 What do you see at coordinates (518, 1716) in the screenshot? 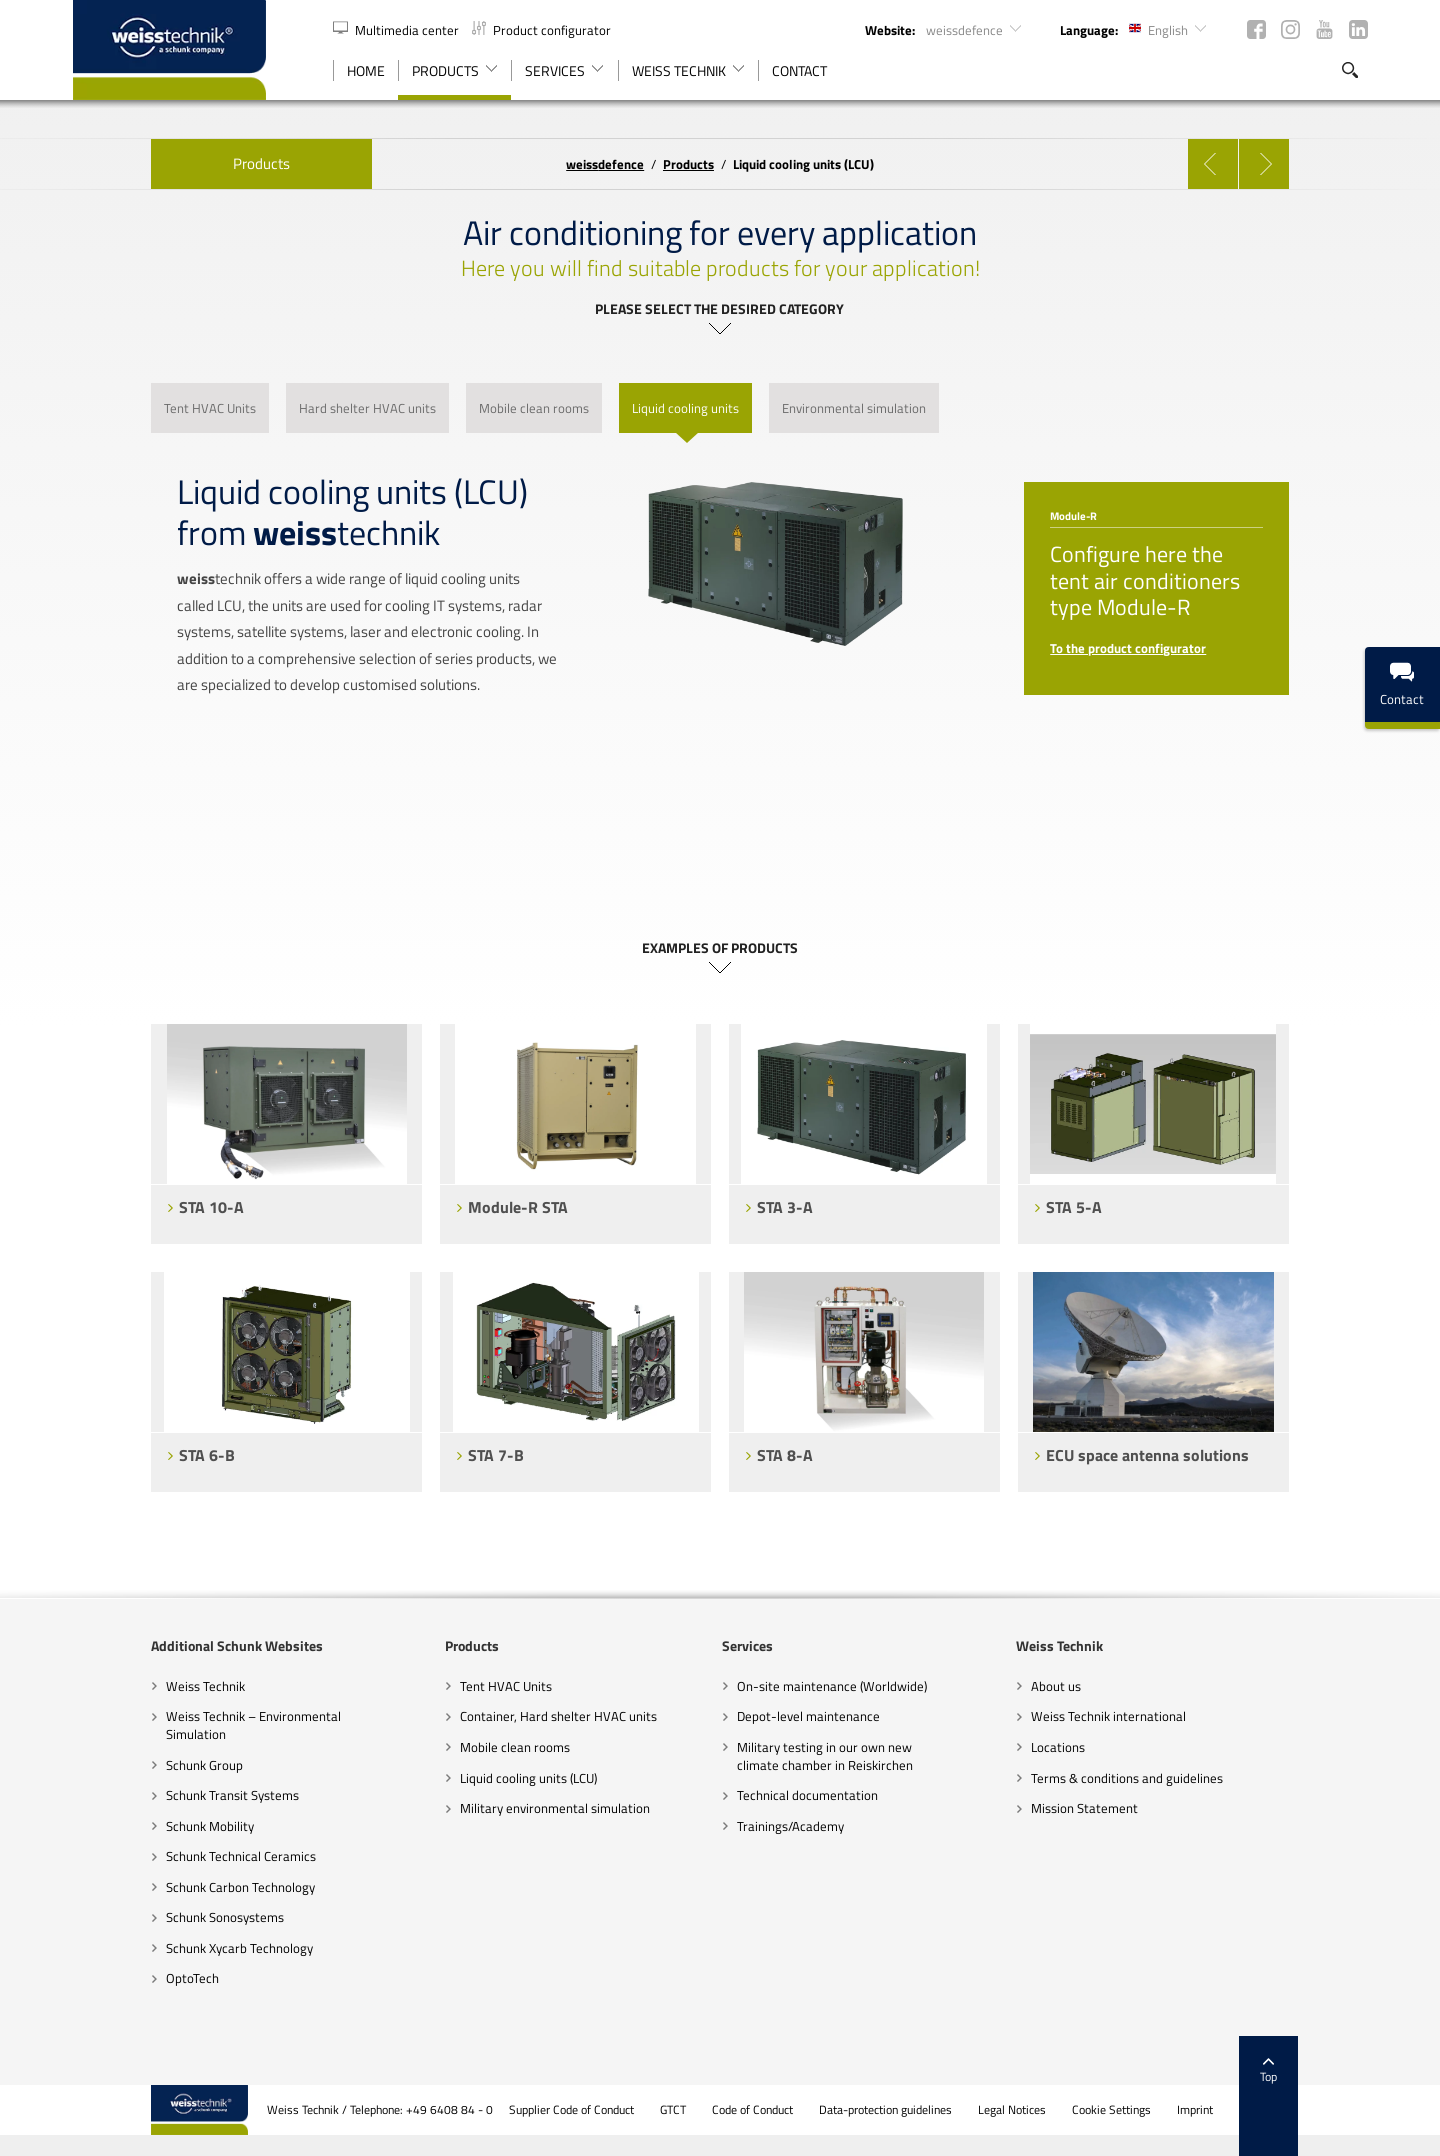
I see `Container, Hard shelter HVAC units` at bounding box center [518, 1716].